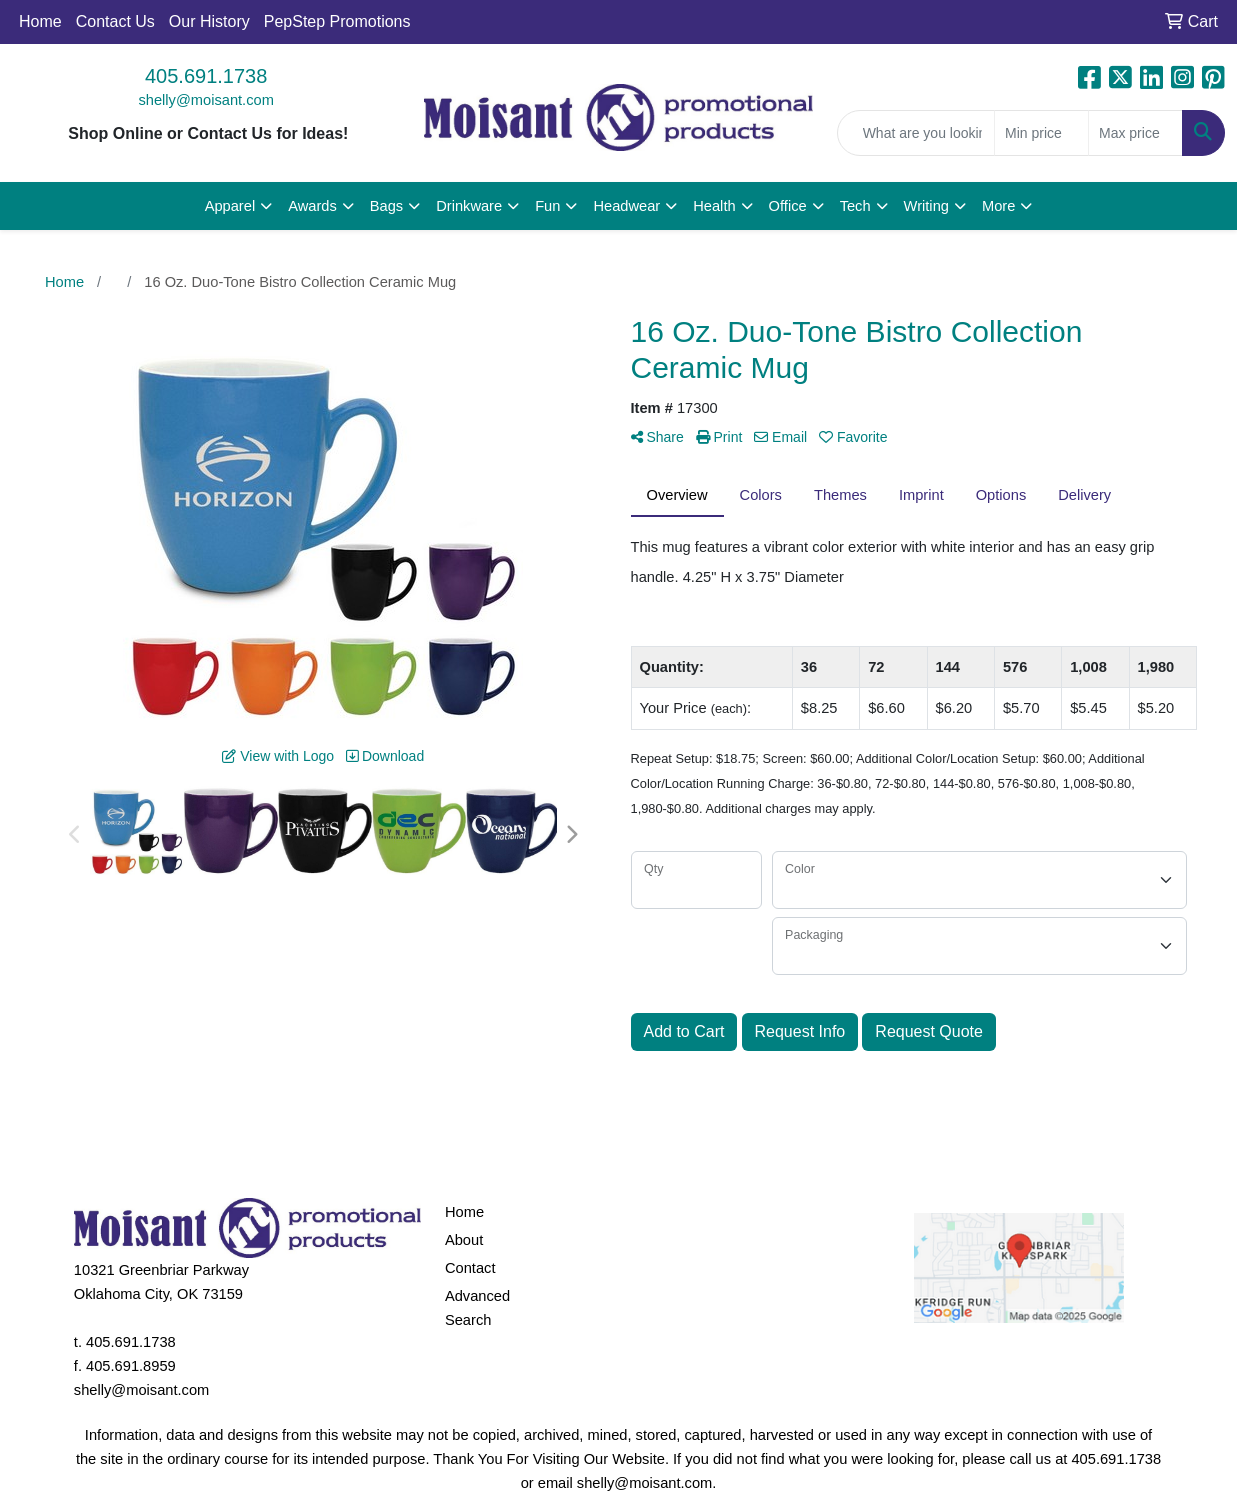 This screenshot has width=1237, height=1500. What do you see at coordinates (206, 76) in the screenshot?
I see `405.691.1738` at bounding box center [206, 76].